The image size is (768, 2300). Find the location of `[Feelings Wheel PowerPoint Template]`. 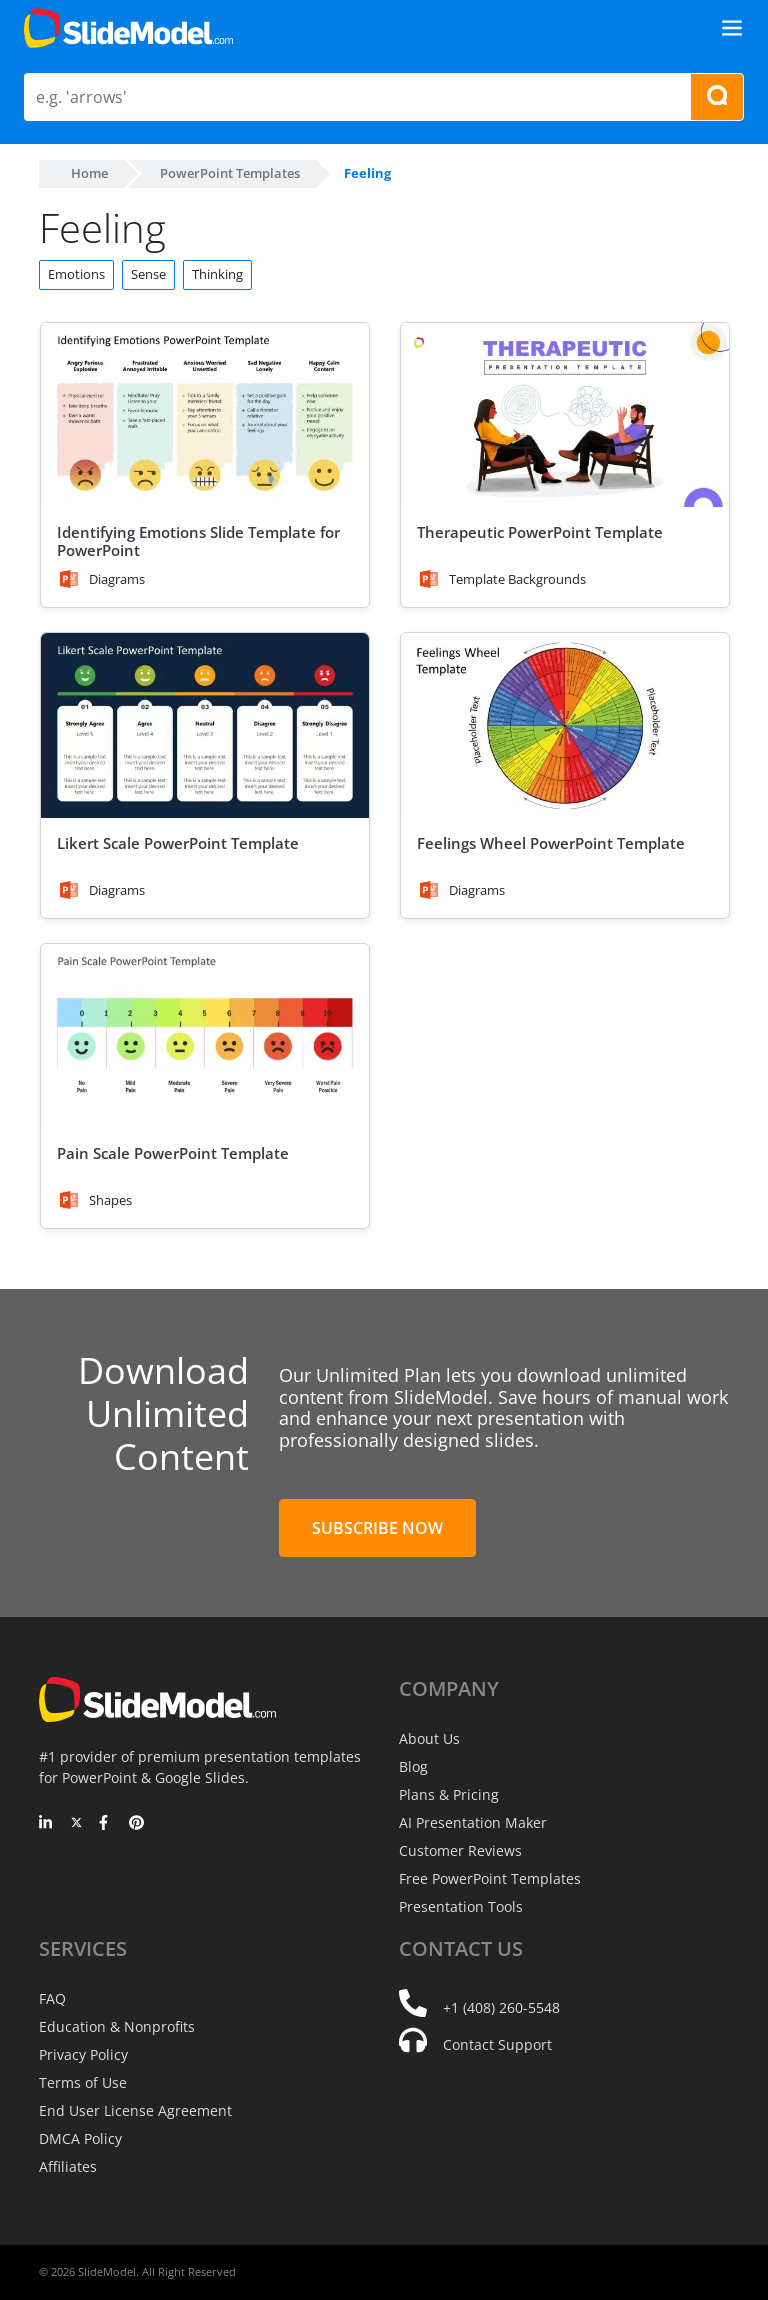

[Feelings Wheel PowerPoint Template] is located at coordinates (565, 725).